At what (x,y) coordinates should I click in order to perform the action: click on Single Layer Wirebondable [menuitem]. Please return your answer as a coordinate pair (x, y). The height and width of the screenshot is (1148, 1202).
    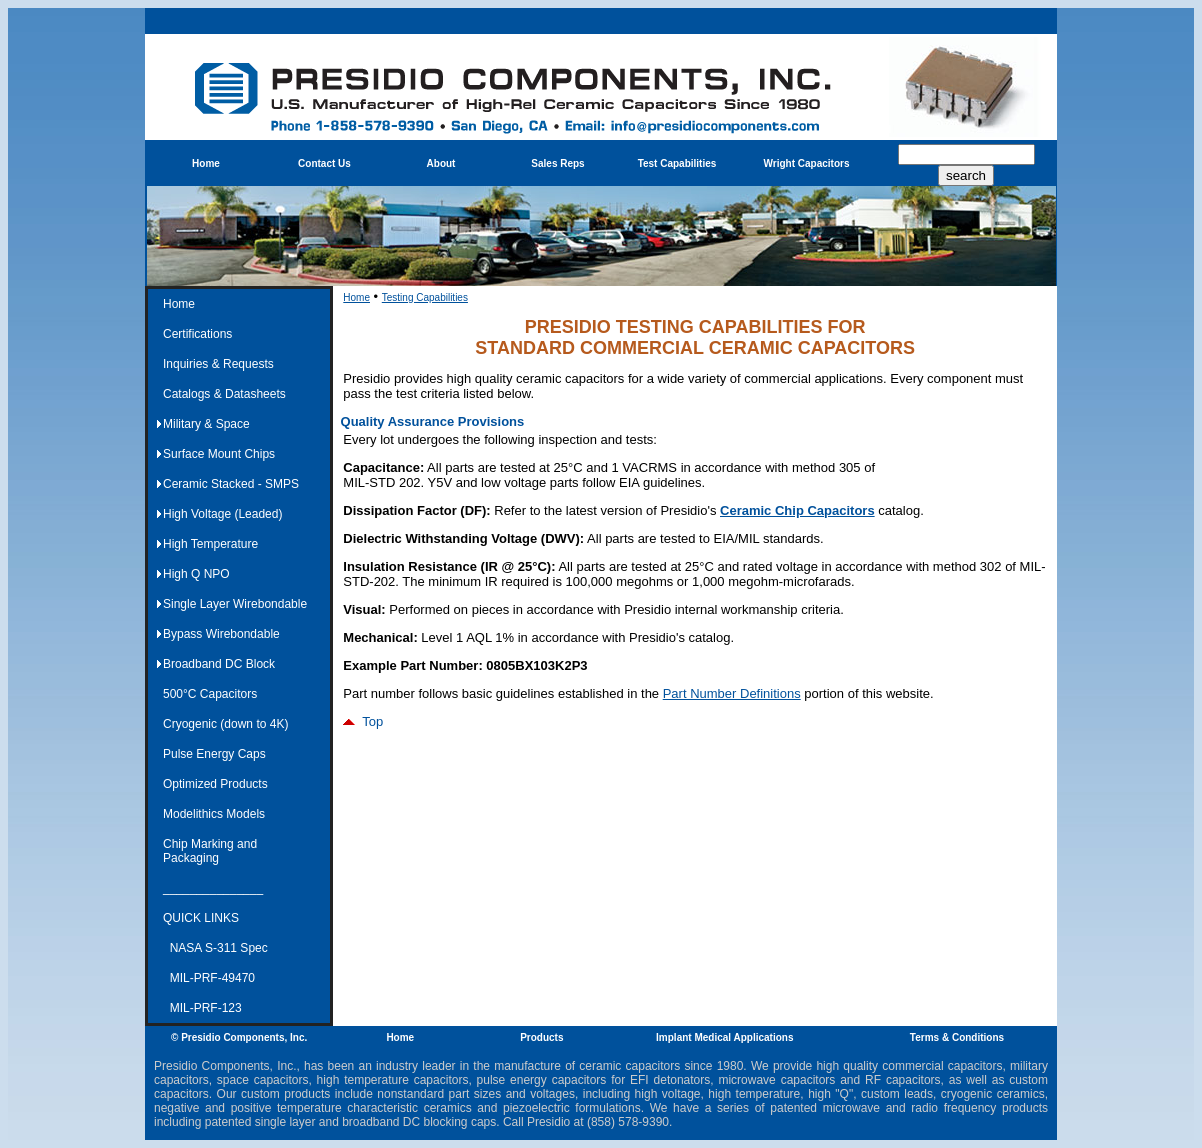
    Looking at the image, I should click on (235, 604).